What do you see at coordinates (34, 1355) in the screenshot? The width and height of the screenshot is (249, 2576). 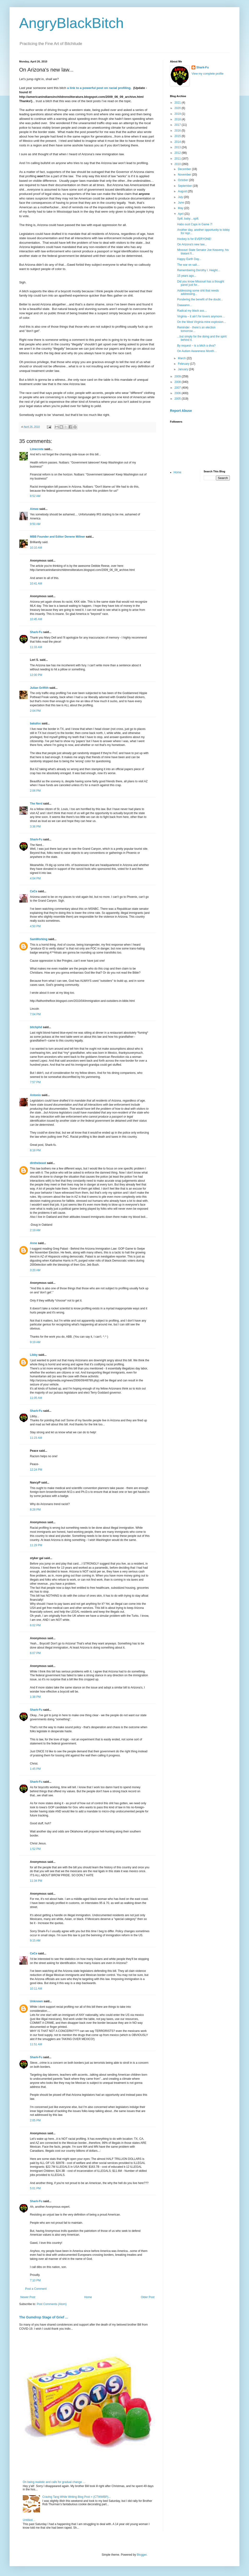 I see `Libby` at bounding box center [34, 1355].